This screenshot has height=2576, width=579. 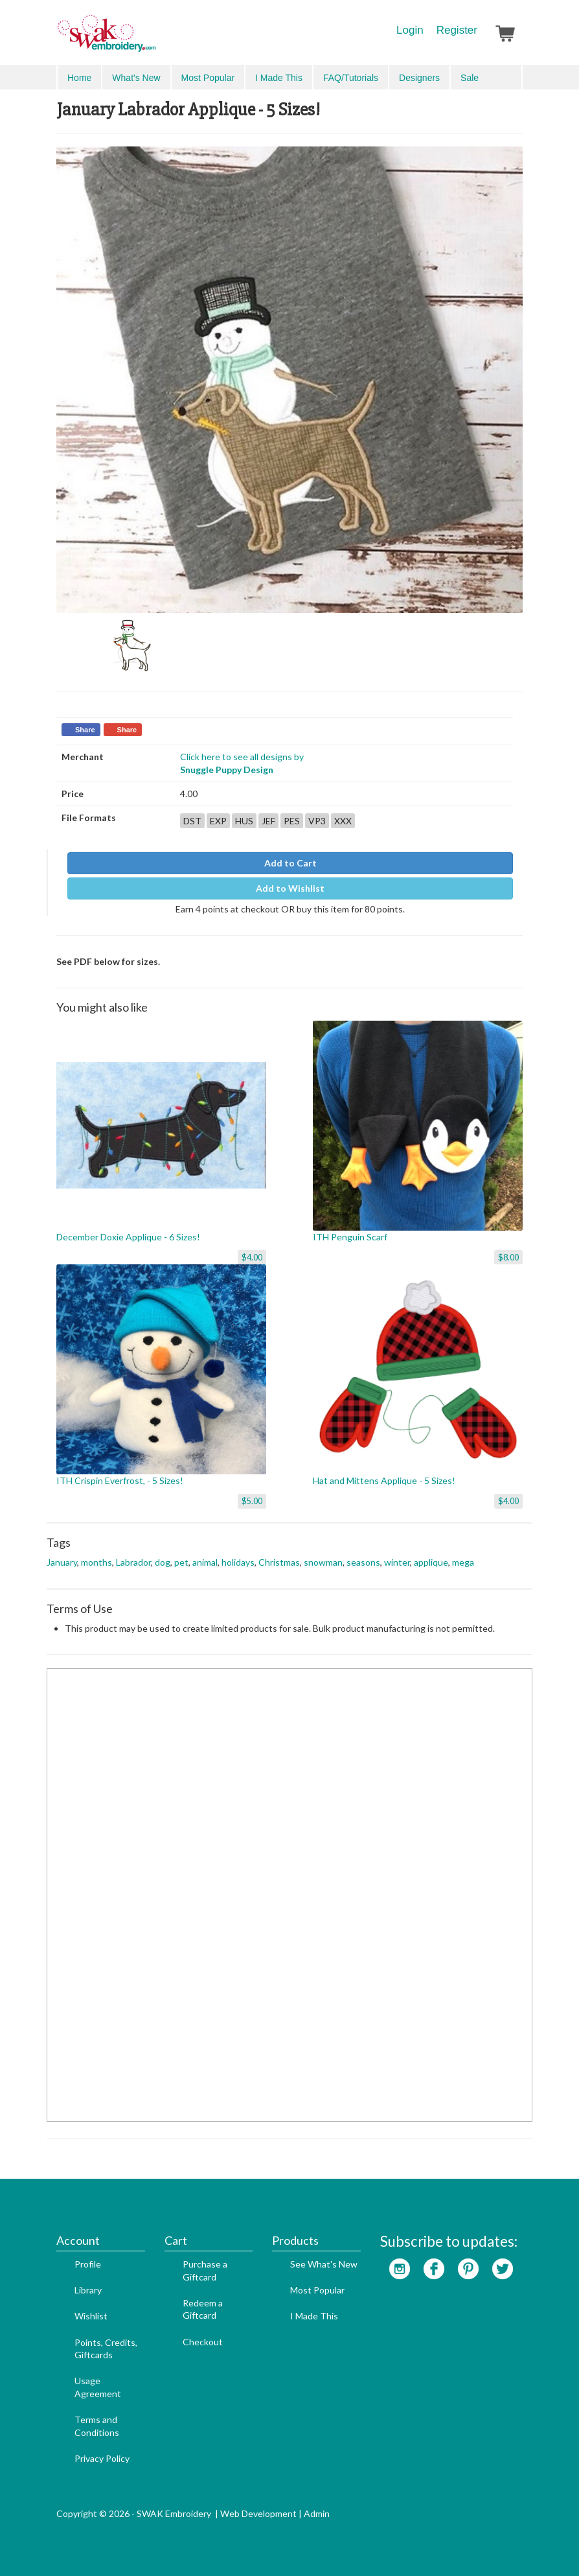 What do you see at coordinates (419, 78) in the screenshot?
I see `Designers` at bounding box center [419, 78].